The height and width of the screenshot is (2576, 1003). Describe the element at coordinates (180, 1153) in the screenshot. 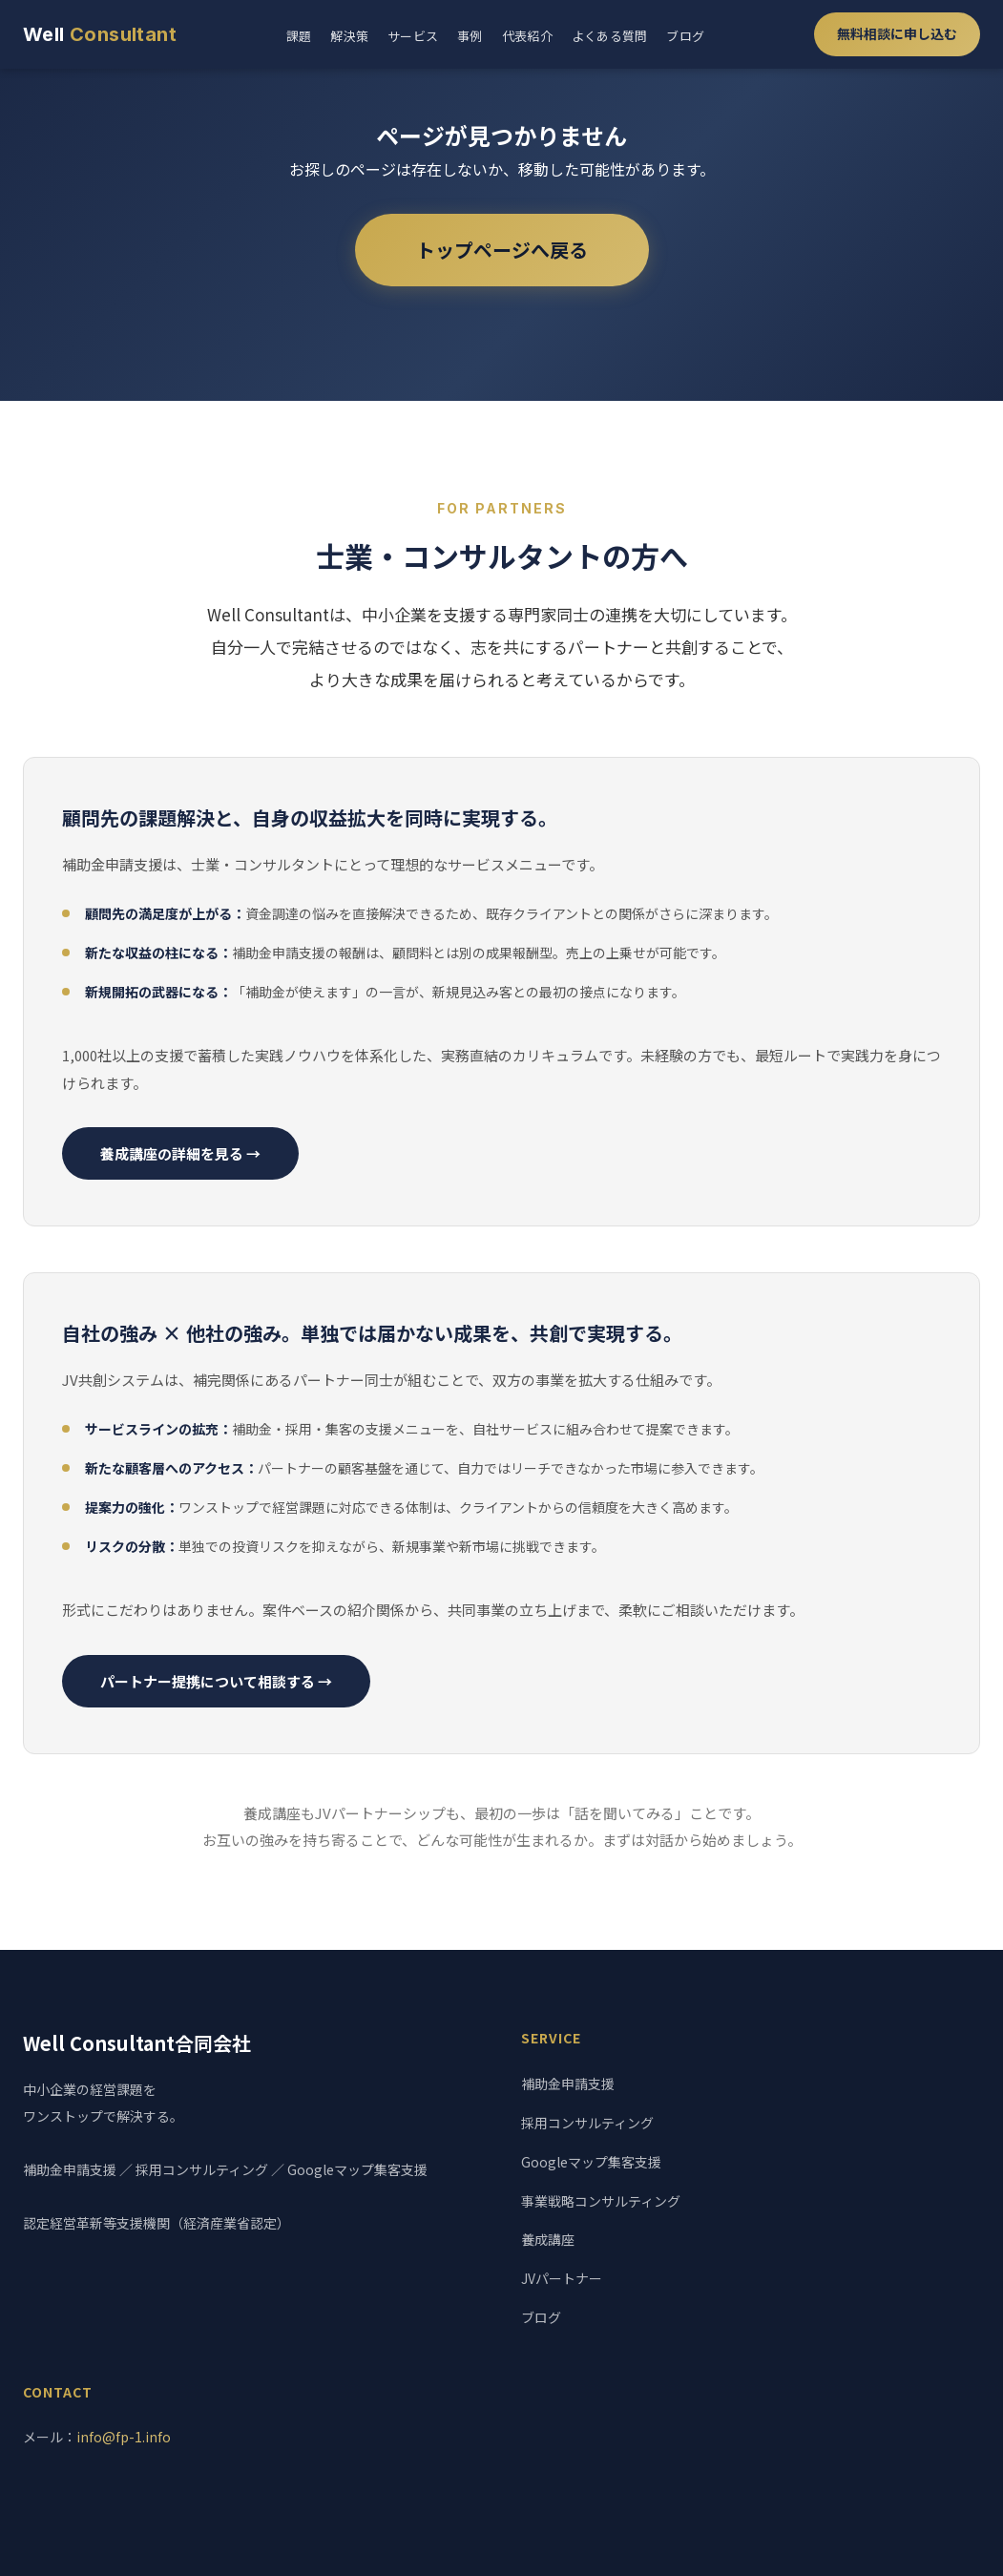

I see `養成講座の詳細を見る →` at that location.